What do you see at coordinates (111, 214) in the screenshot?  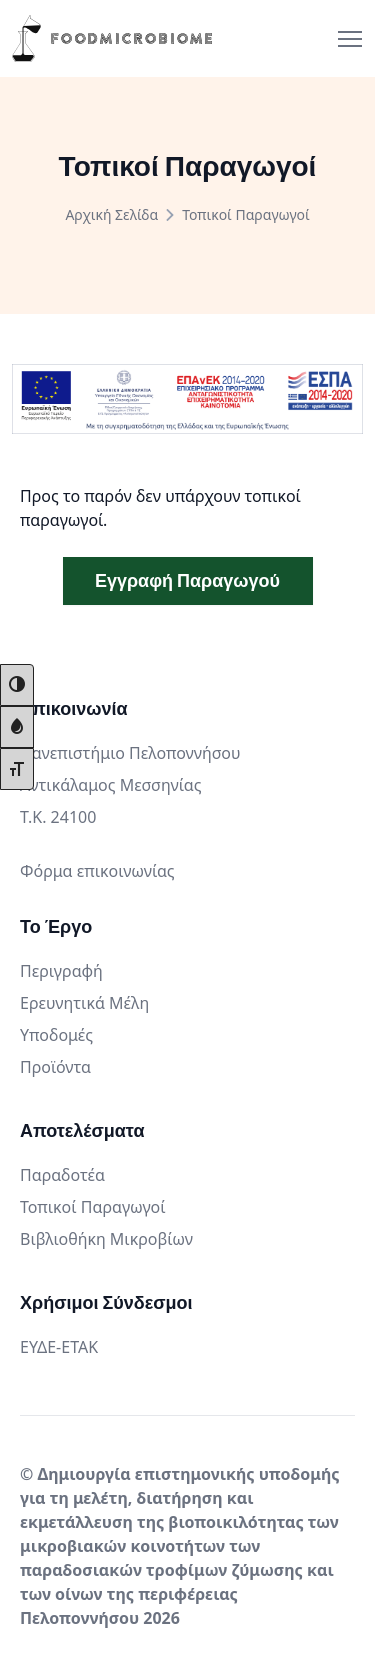 I see `Αρχική Σελίδα` at bounding box center [111, 214].